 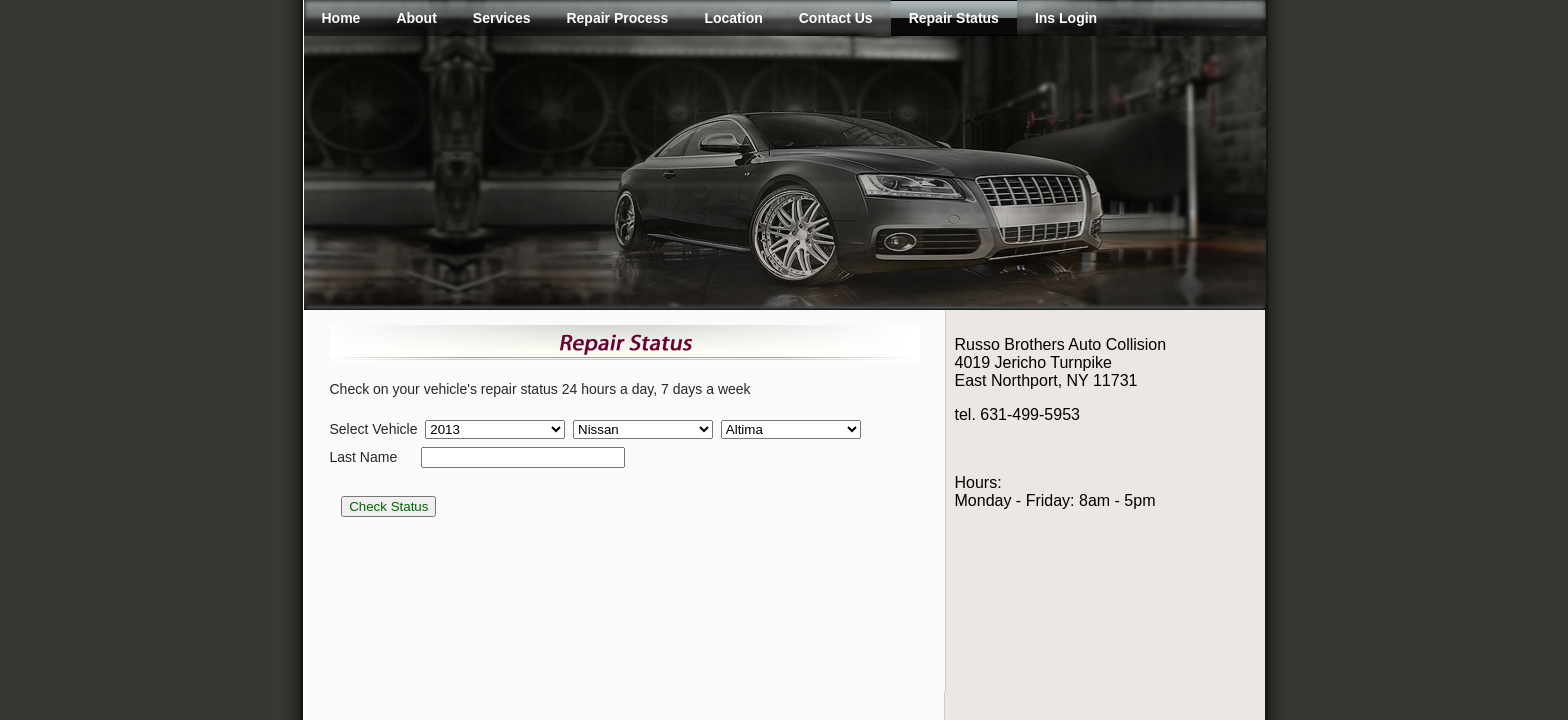 What do you see at coordinates (836, 18) in the screenshot?
I see `Contact Us` at bounding box center [836, 18].